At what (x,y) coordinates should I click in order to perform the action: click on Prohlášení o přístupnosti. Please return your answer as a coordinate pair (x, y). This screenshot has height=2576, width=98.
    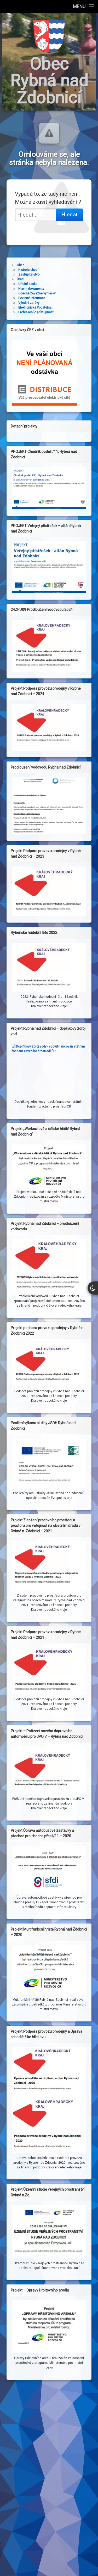
    Looking at the image, I should click on (36, 312).